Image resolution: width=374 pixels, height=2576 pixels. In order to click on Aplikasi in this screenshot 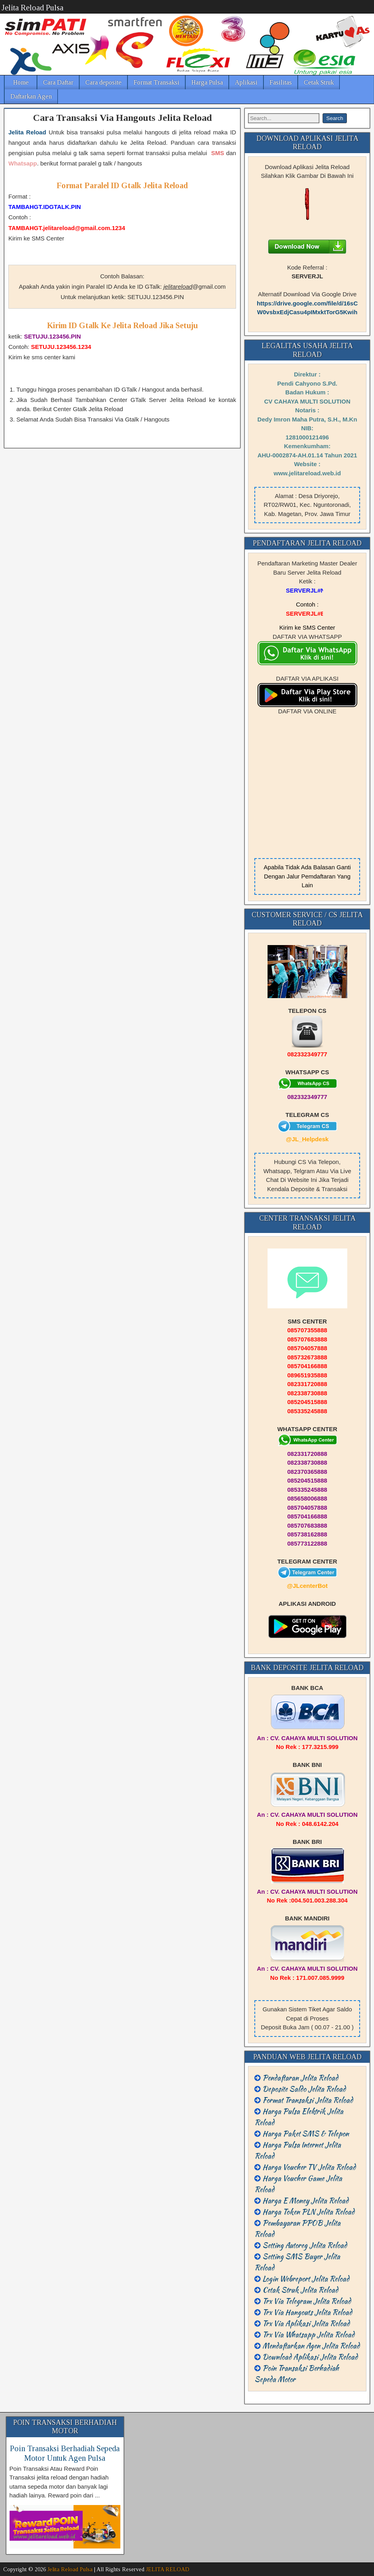, I will do `click(246, 82)`.